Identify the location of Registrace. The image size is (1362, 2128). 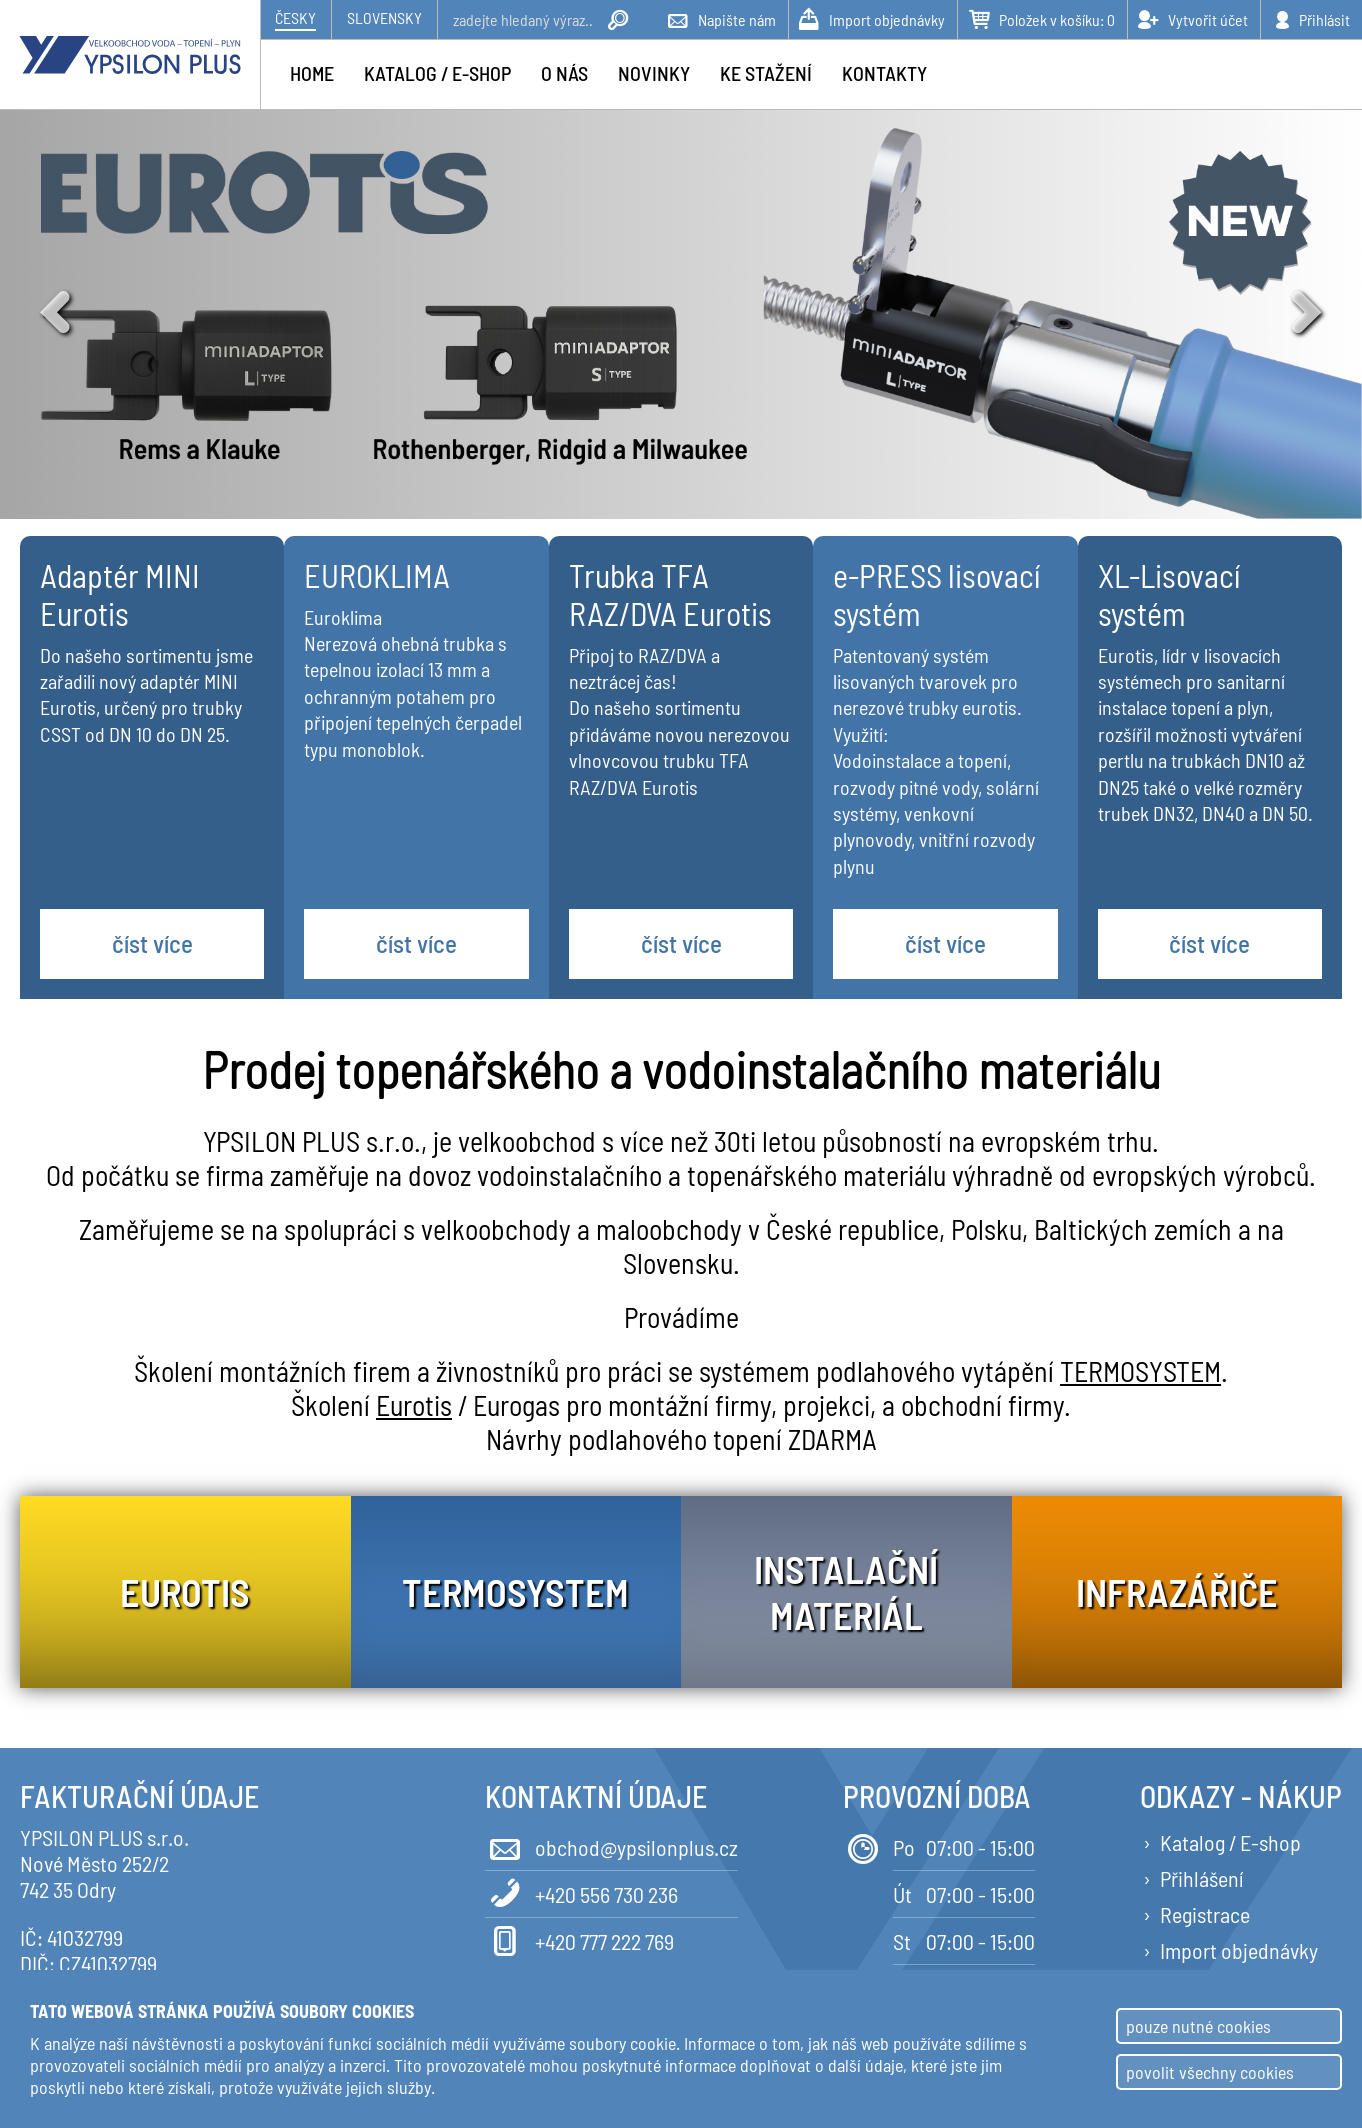
(1205, 1914).